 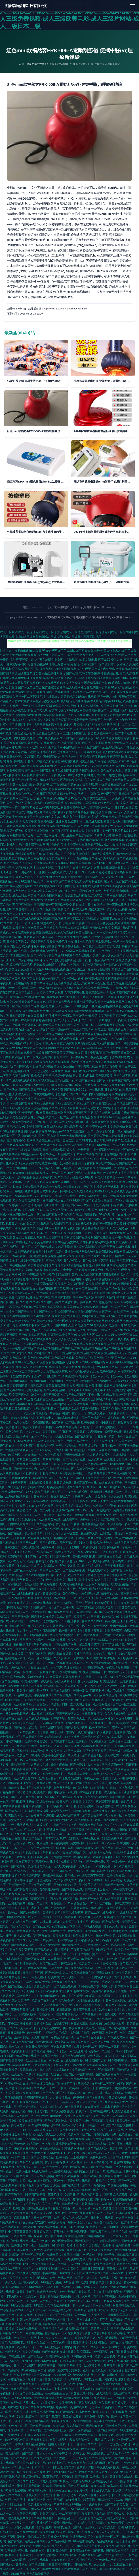 What do you see at coordinates (120, 1454) in the screenshot?
I see `日韩精品乱` at bounding box center [120, 1454].